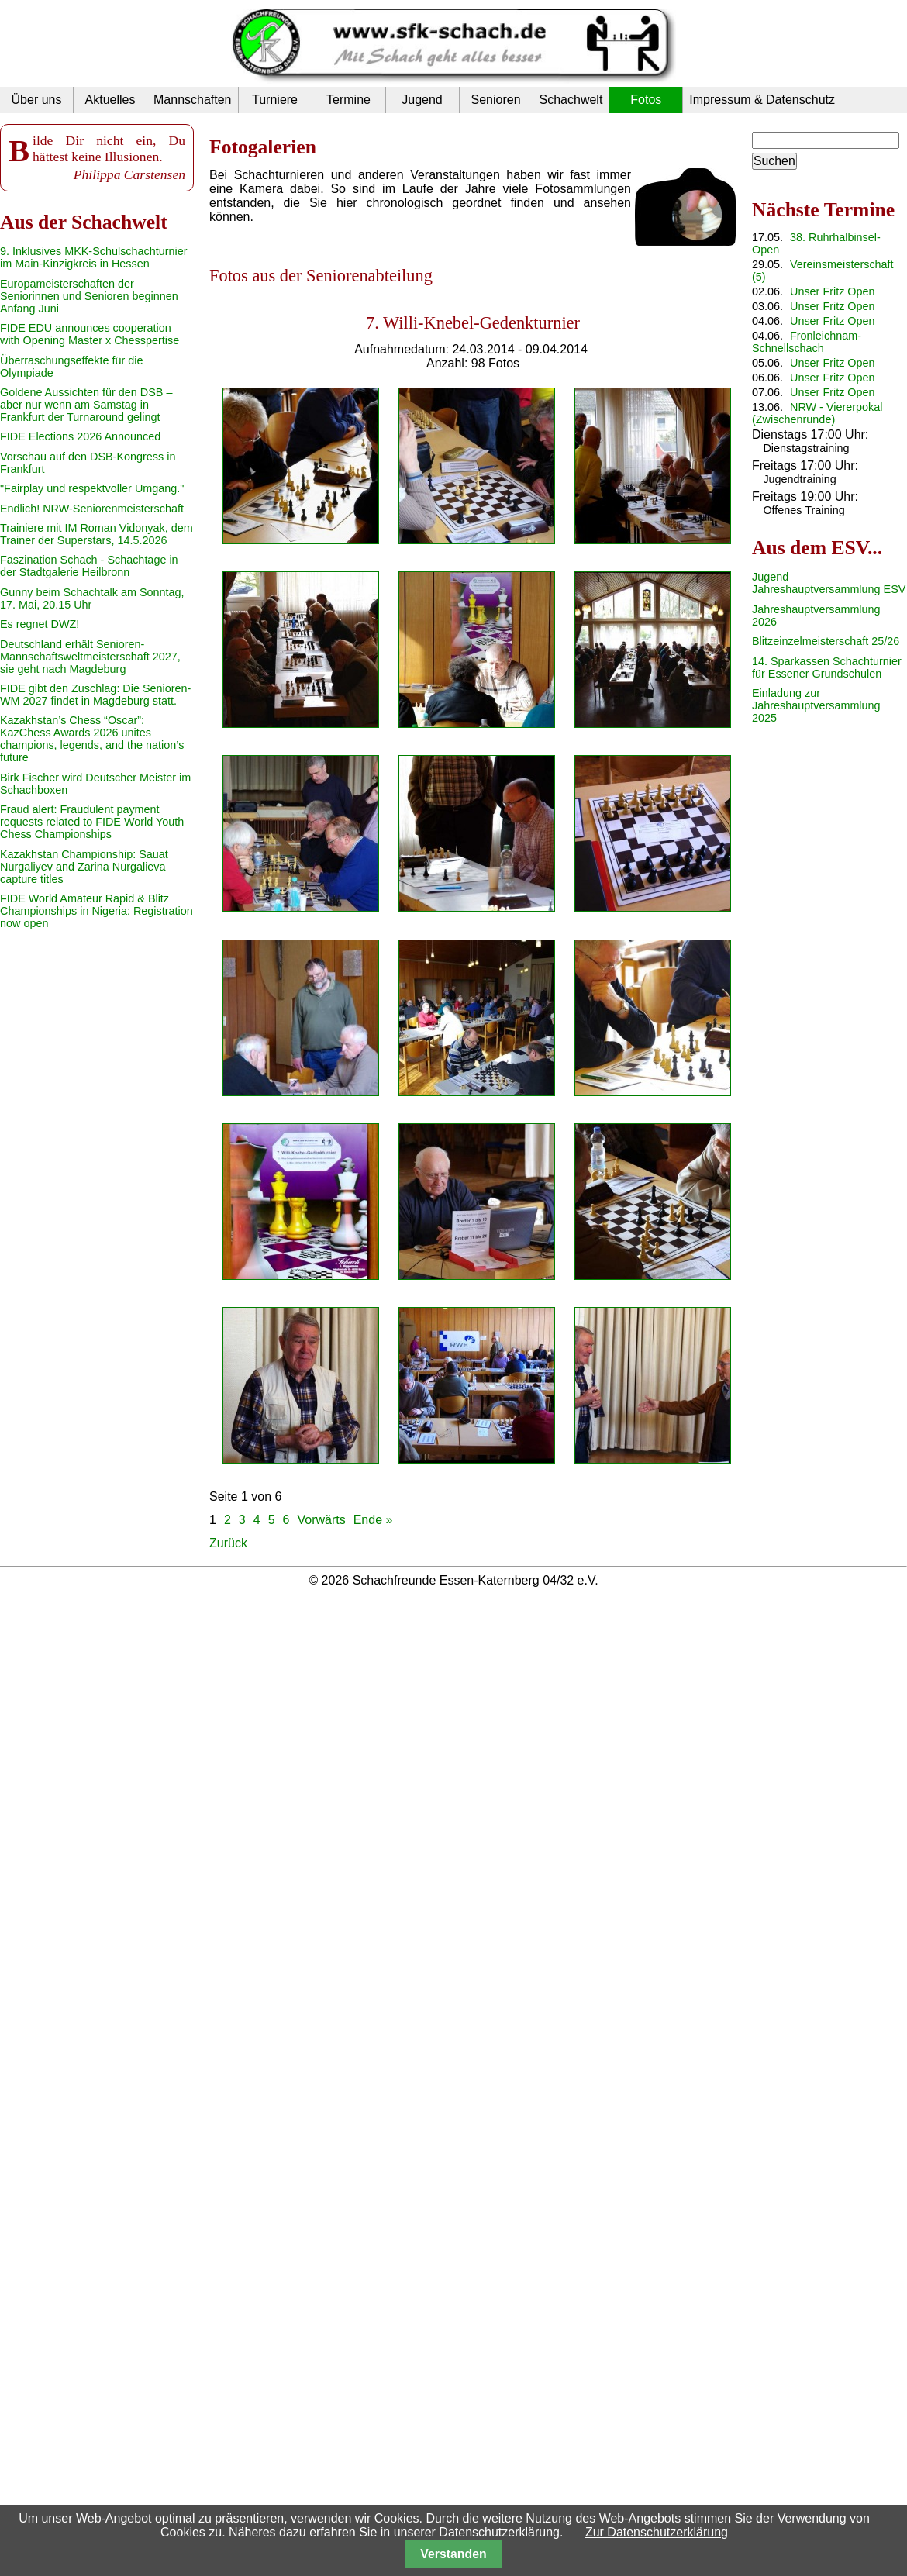 This screenshot has height=2576, width=907. I want to click on Über uns, so click(37, 99).